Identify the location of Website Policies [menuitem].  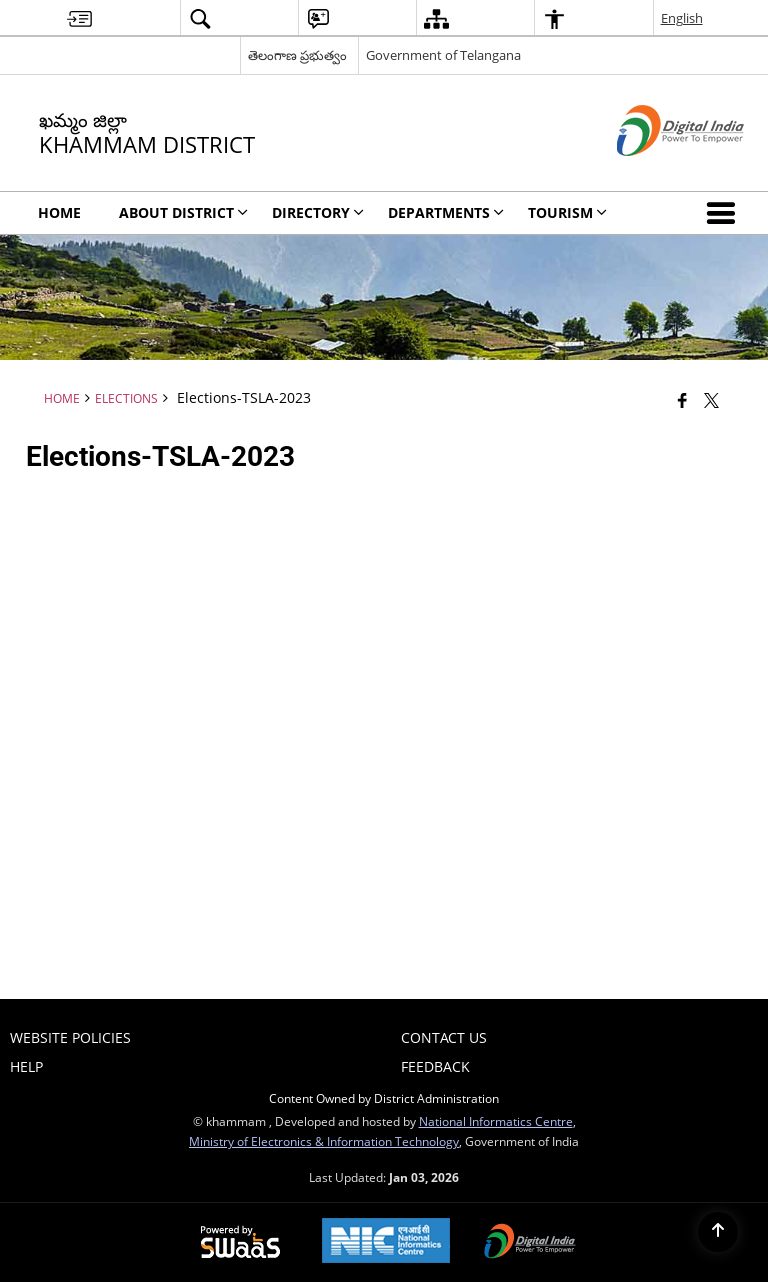
(70, 1037).